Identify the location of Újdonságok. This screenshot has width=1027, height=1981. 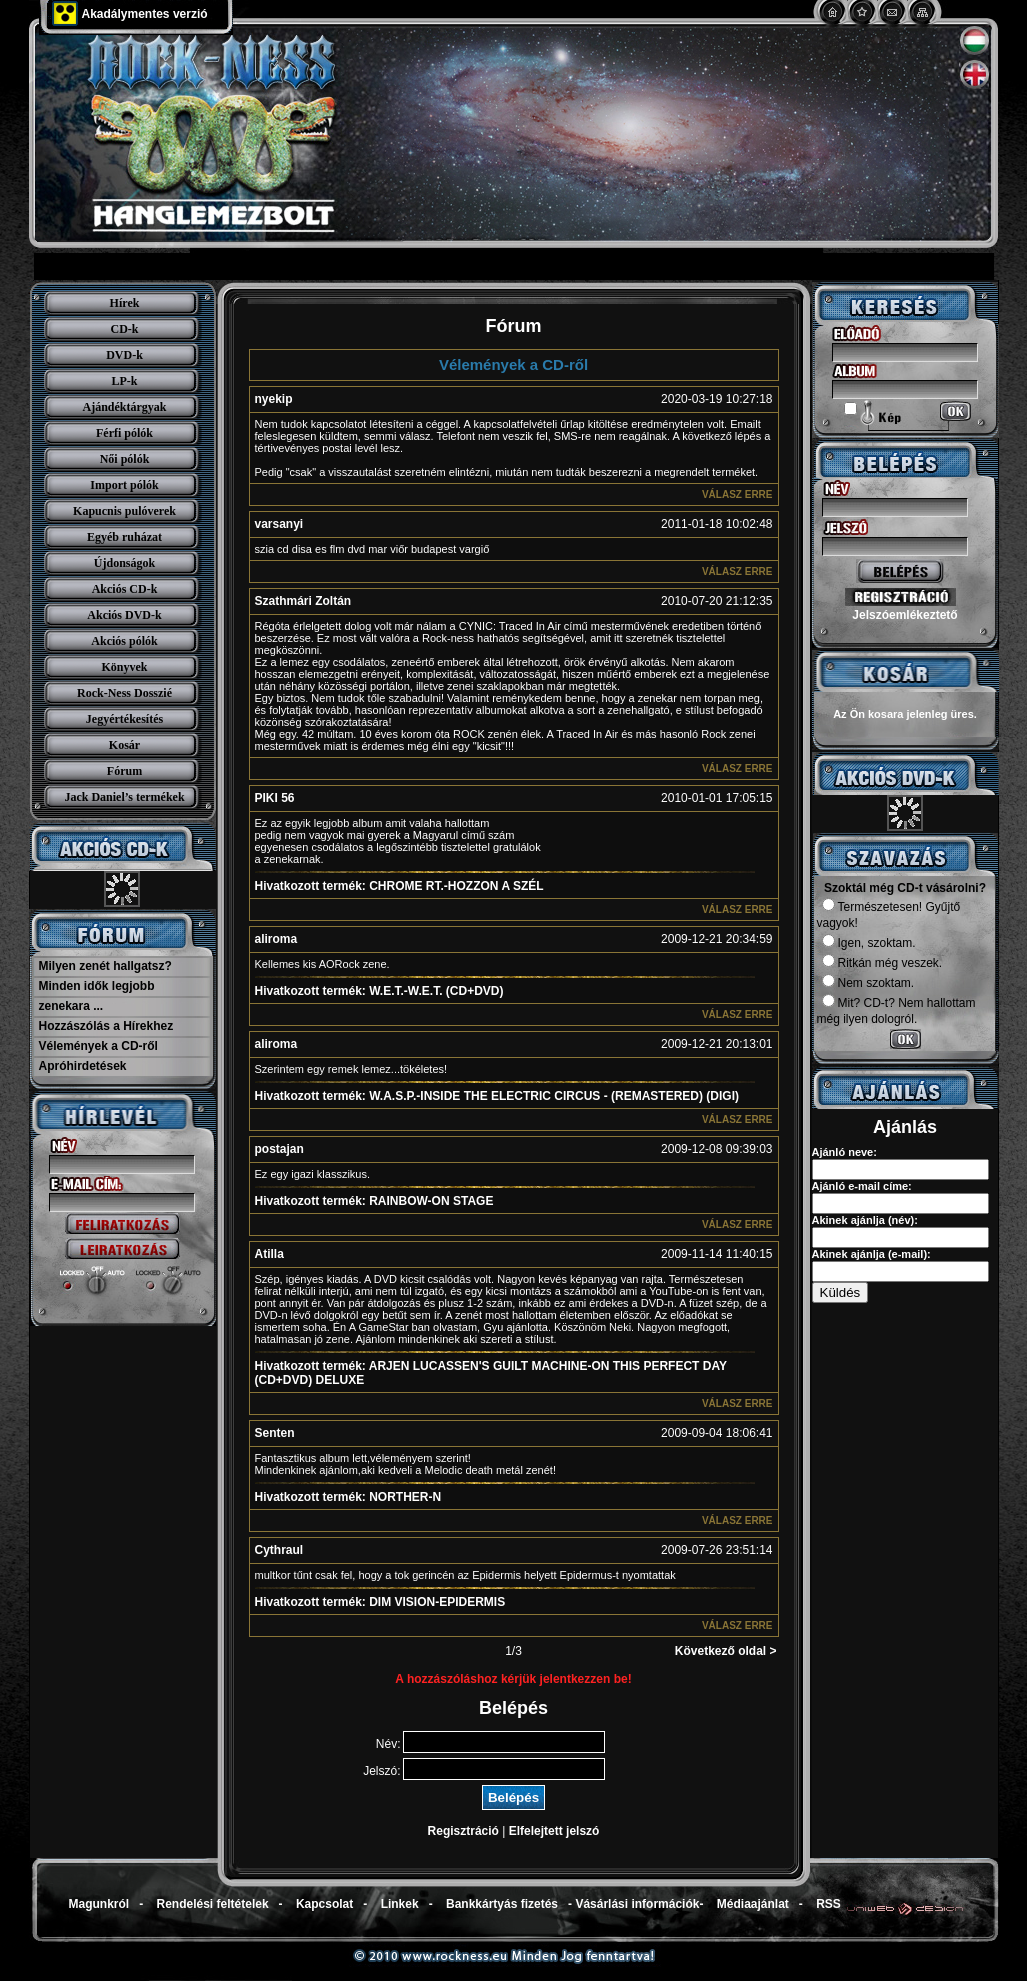
(124, 563).